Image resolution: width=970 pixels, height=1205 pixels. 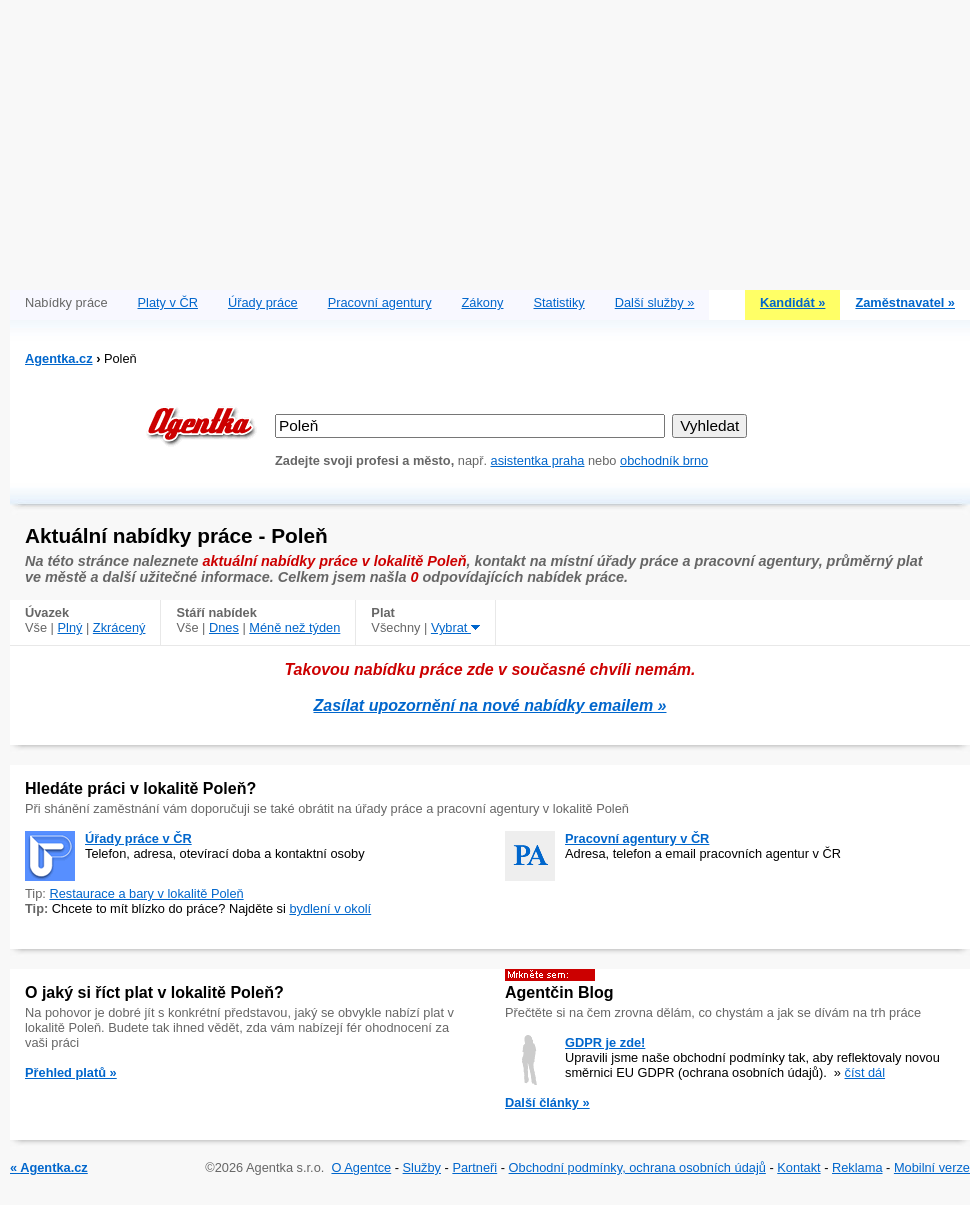 What do you see at coordinates (294, 627) in the screenshot?
I see `Méně než týden` at bounding box center [294, 627].